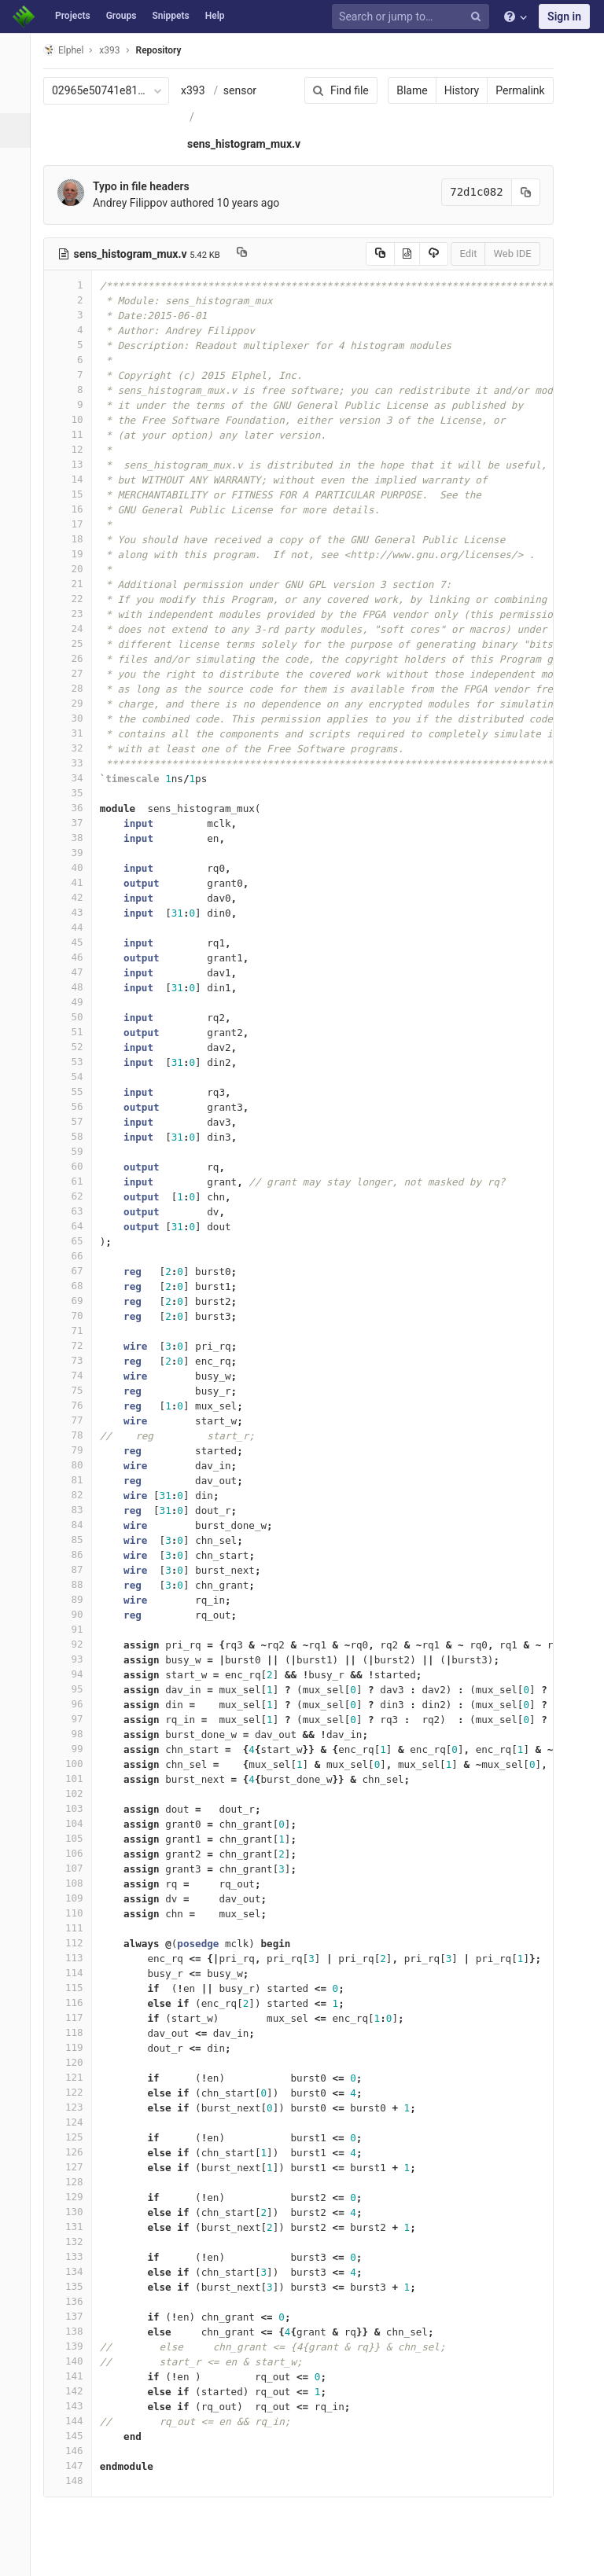 The image size is (604, 2576). I want to click on 69, so click(76, 1300).